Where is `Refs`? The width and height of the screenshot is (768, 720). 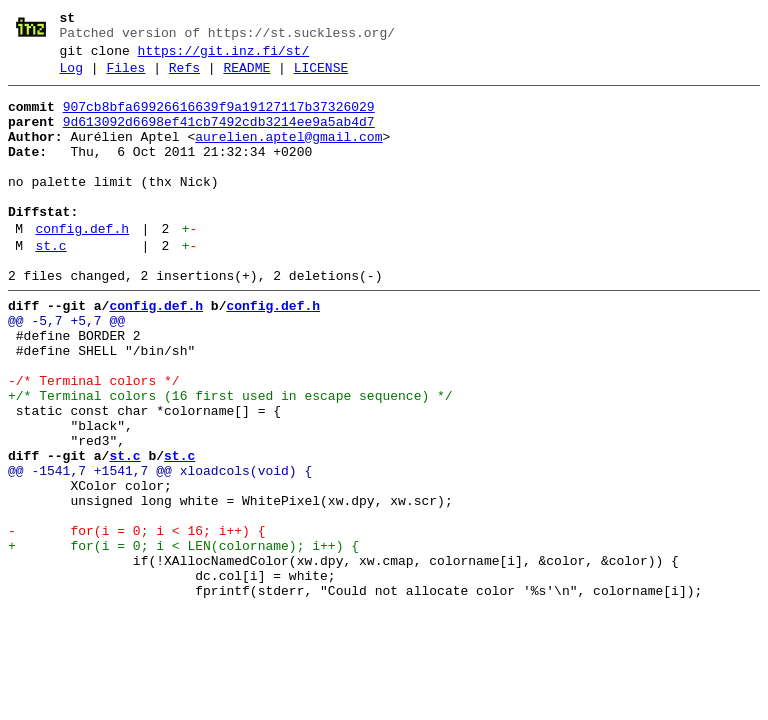 Refs is located at coordinates (184, 77).